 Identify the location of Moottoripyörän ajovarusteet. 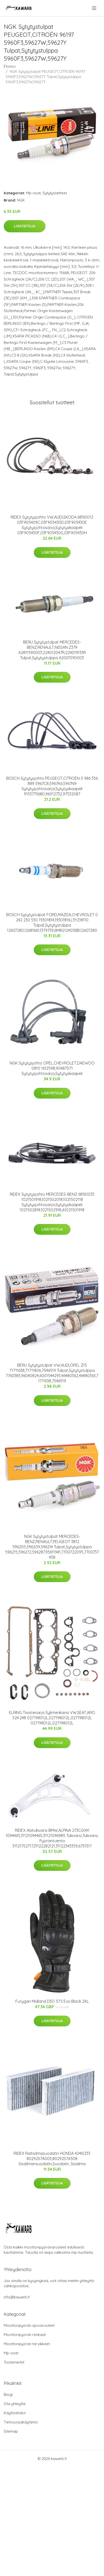
(29, 2325).